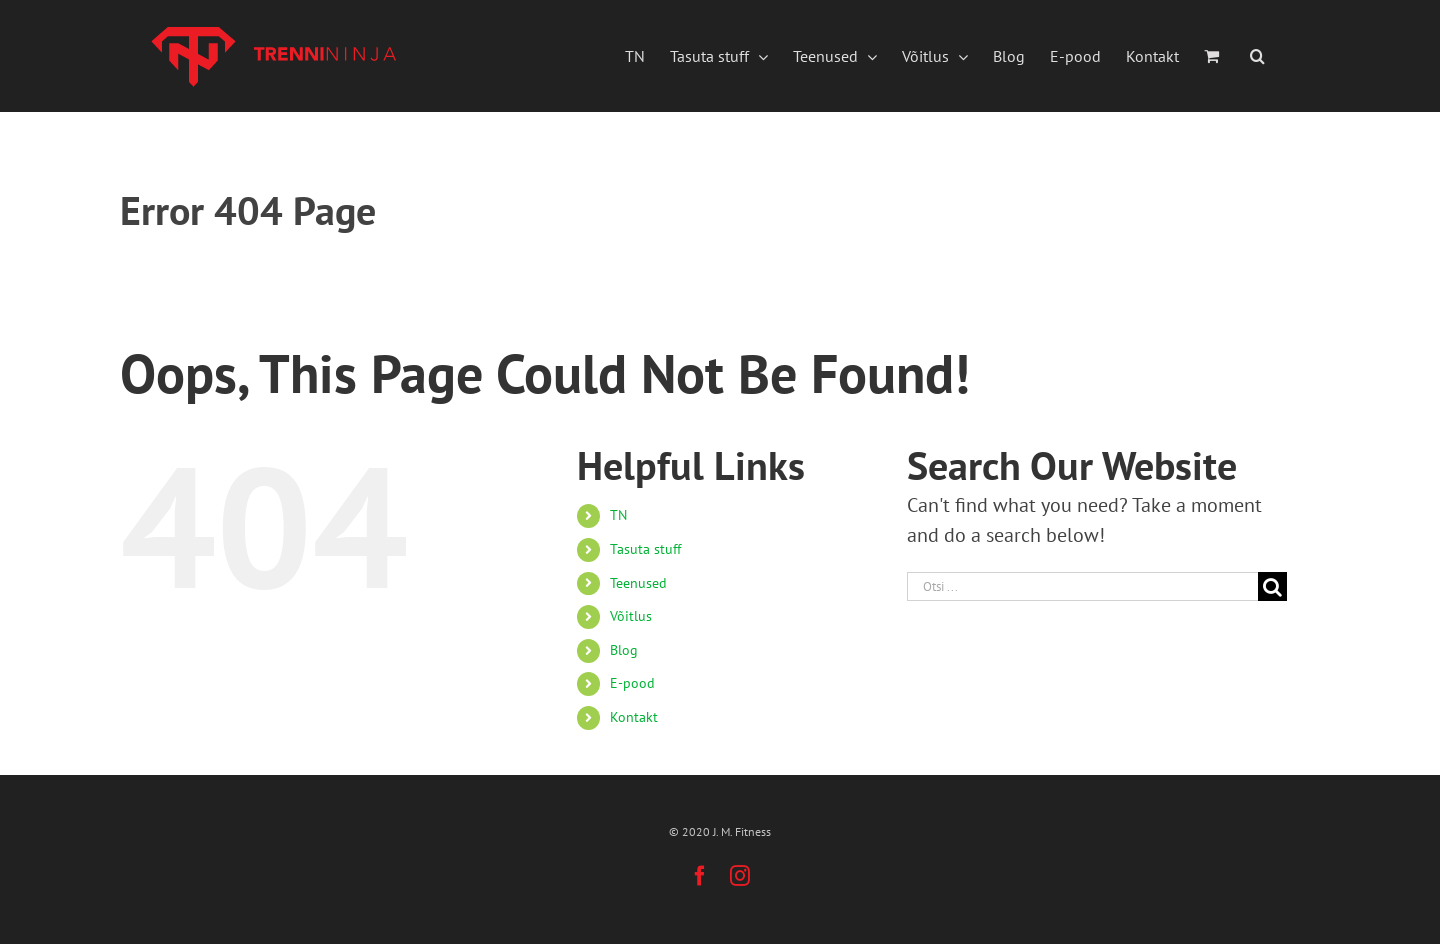 This screenshot has width=1440, height=944. I want to click on Kontakt, so click(634, 717).